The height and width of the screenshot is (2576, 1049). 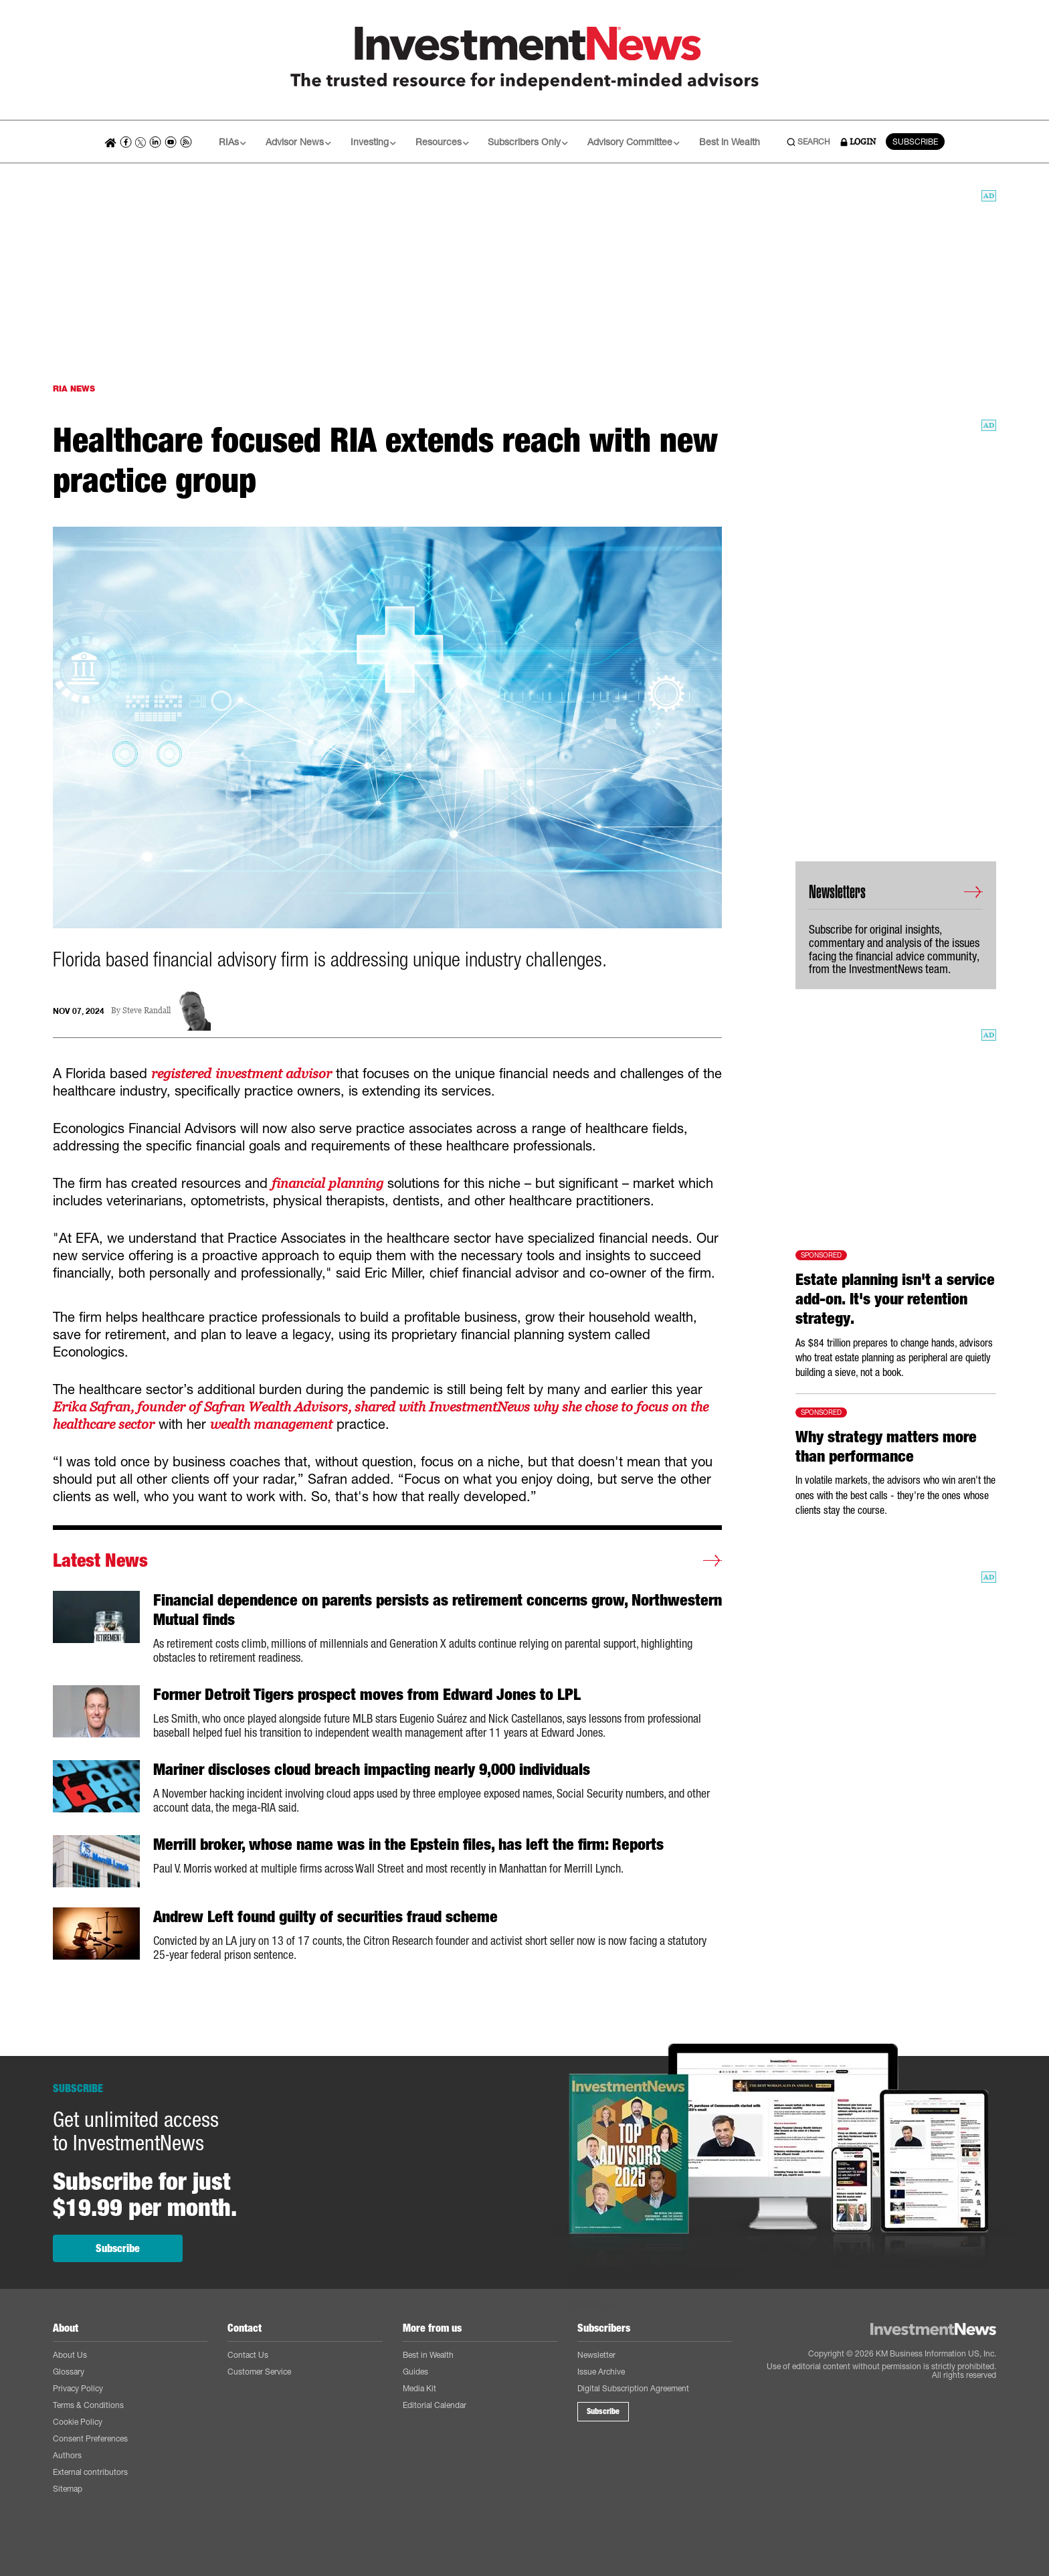 What do you see at coordinates (67, 2489) in the screenshot?
I see `Sitemap` at bounding box center [67, 2489].